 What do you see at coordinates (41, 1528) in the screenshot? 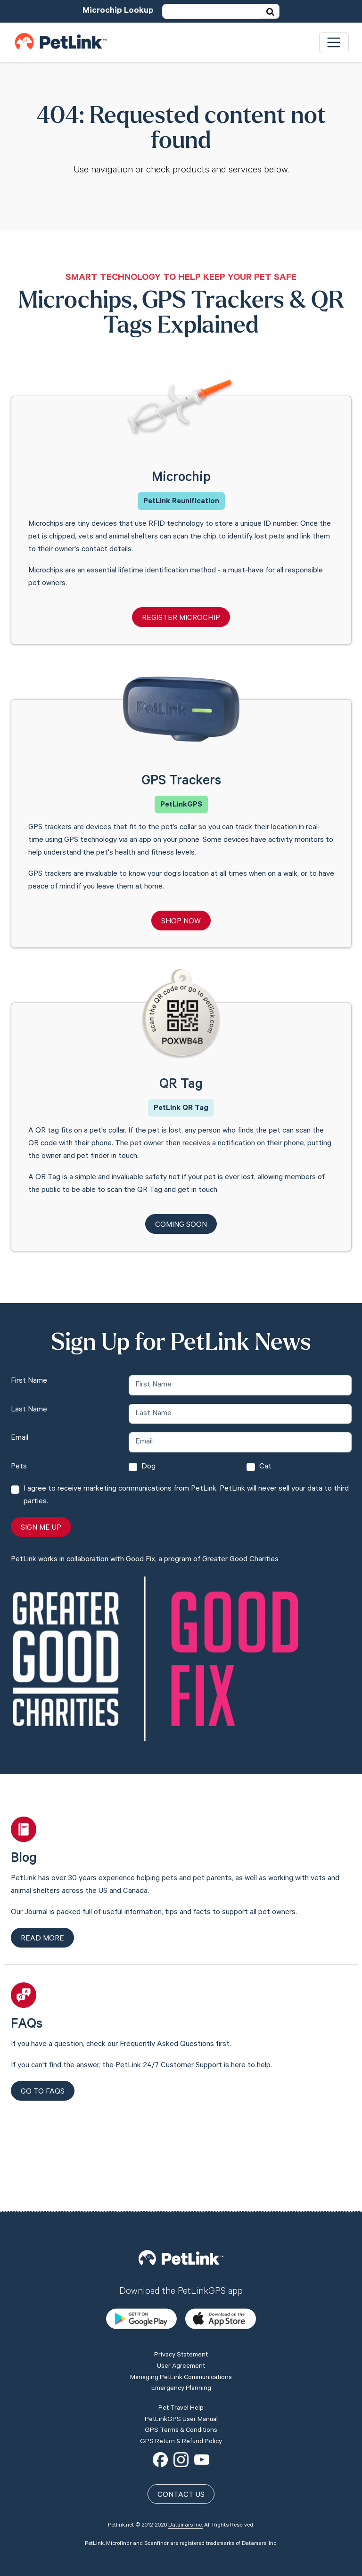
I see `Sign Me Up` at bounding box center [41, 1528].